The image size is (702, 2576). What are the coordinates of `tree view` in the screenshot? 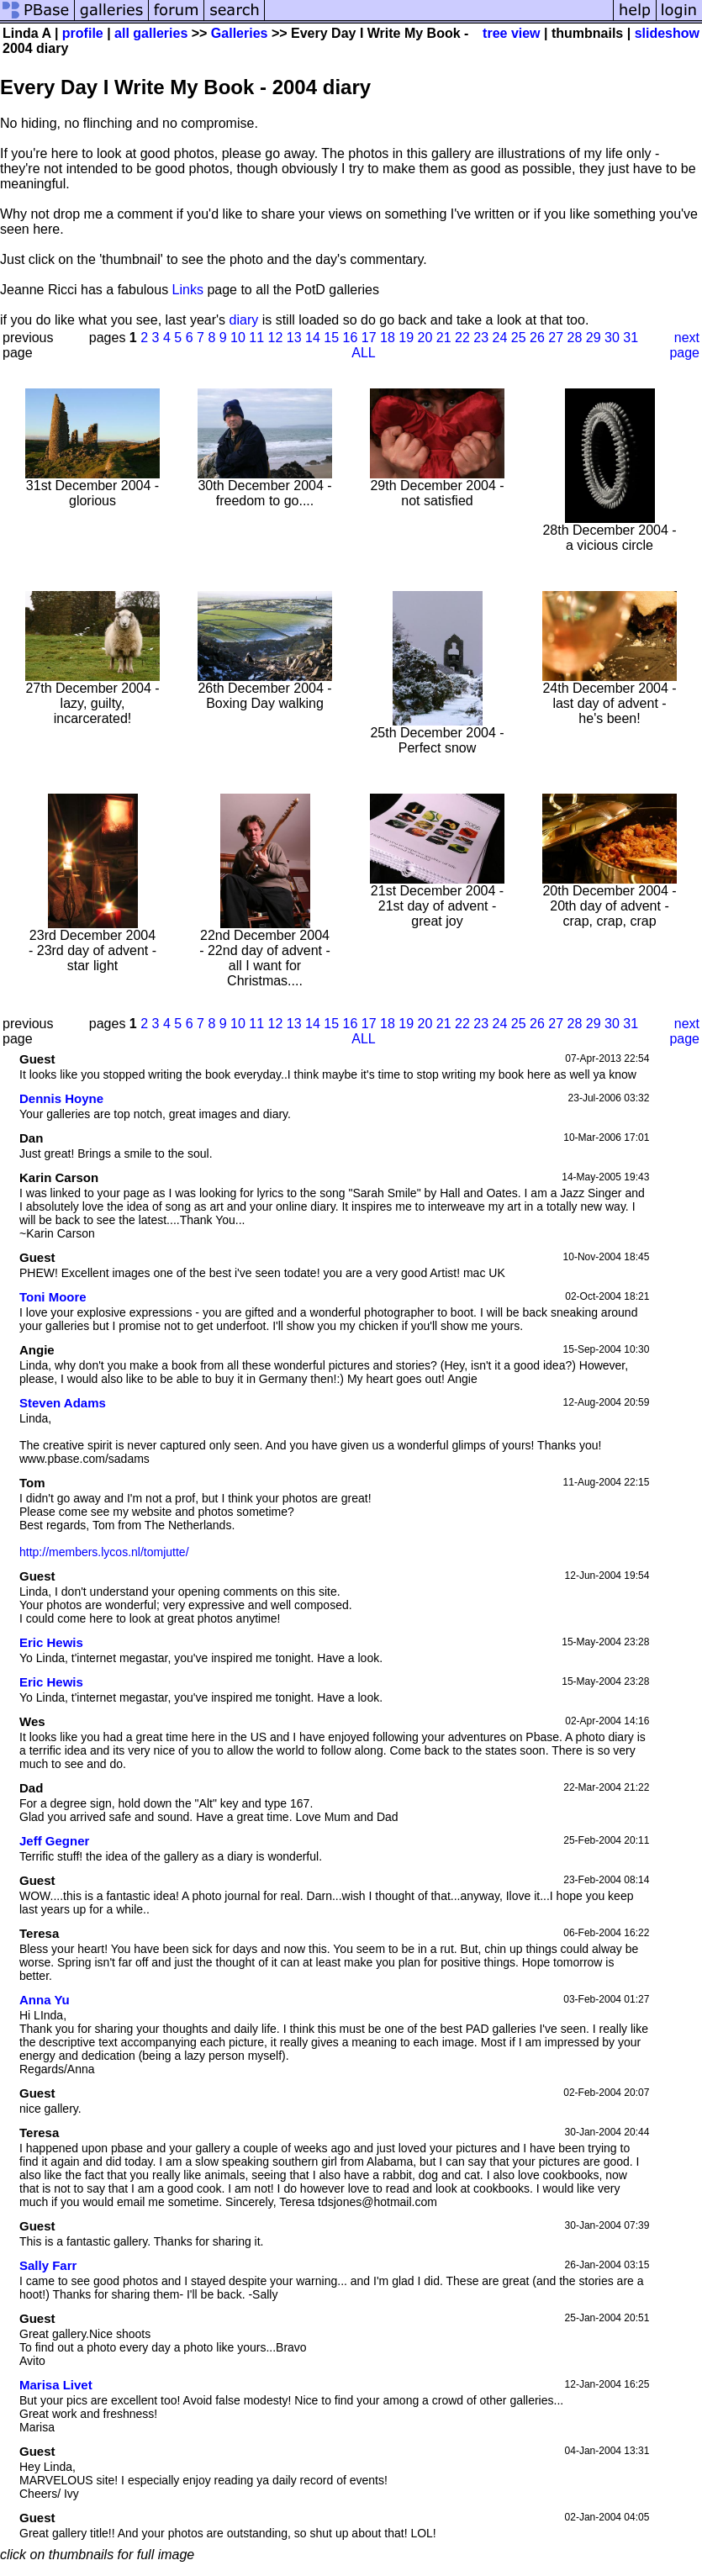 It's located at (511, 33).